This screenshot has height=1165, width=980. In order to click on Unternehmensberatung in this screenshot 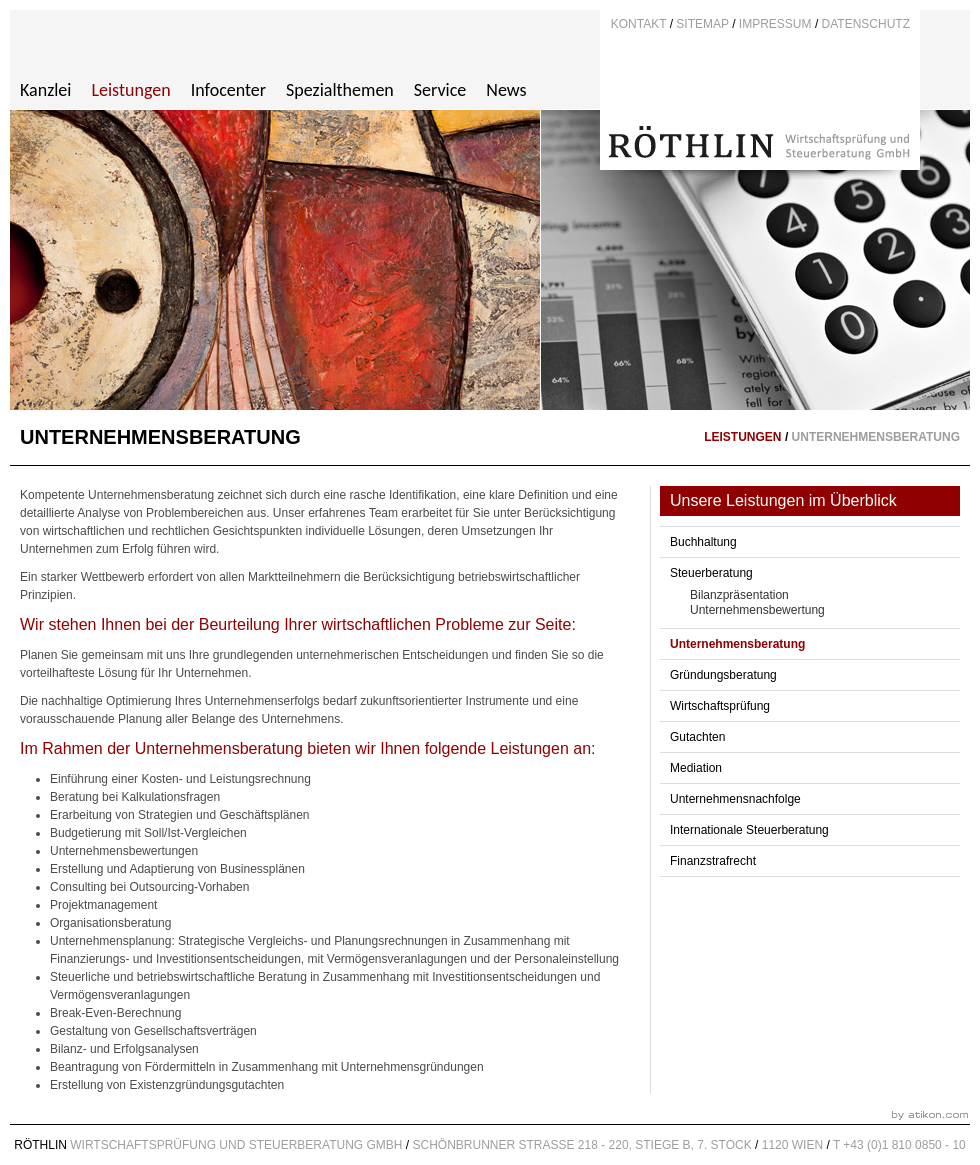, I will do `click(737, 644)`.